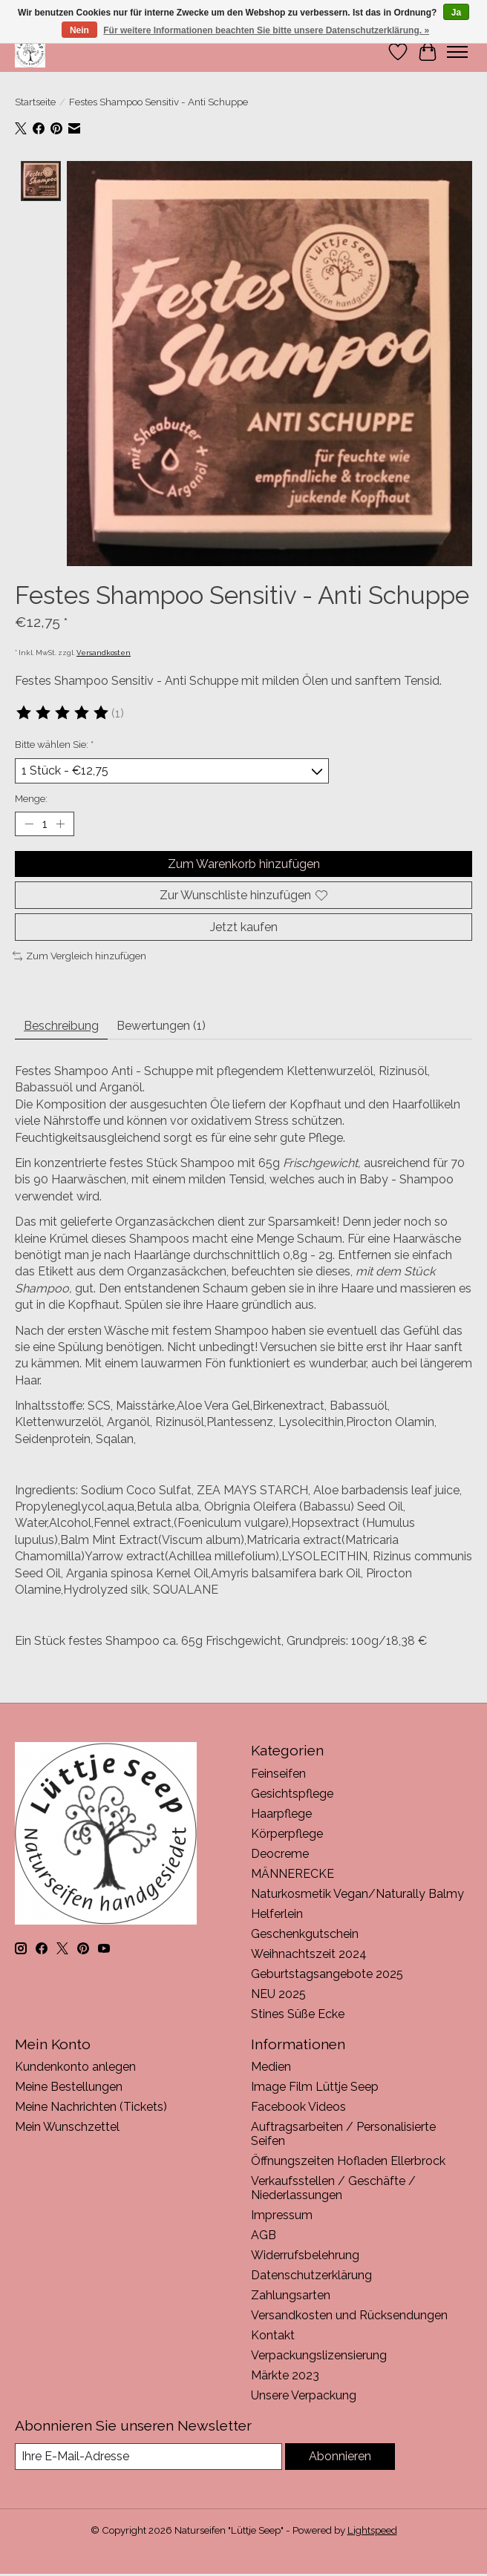 The image size is (487, 2576). What do you see at coordinates (305, 1933) in the screenshot?
I see `Geschenkgutschein` at bounding box center [305, 1933].